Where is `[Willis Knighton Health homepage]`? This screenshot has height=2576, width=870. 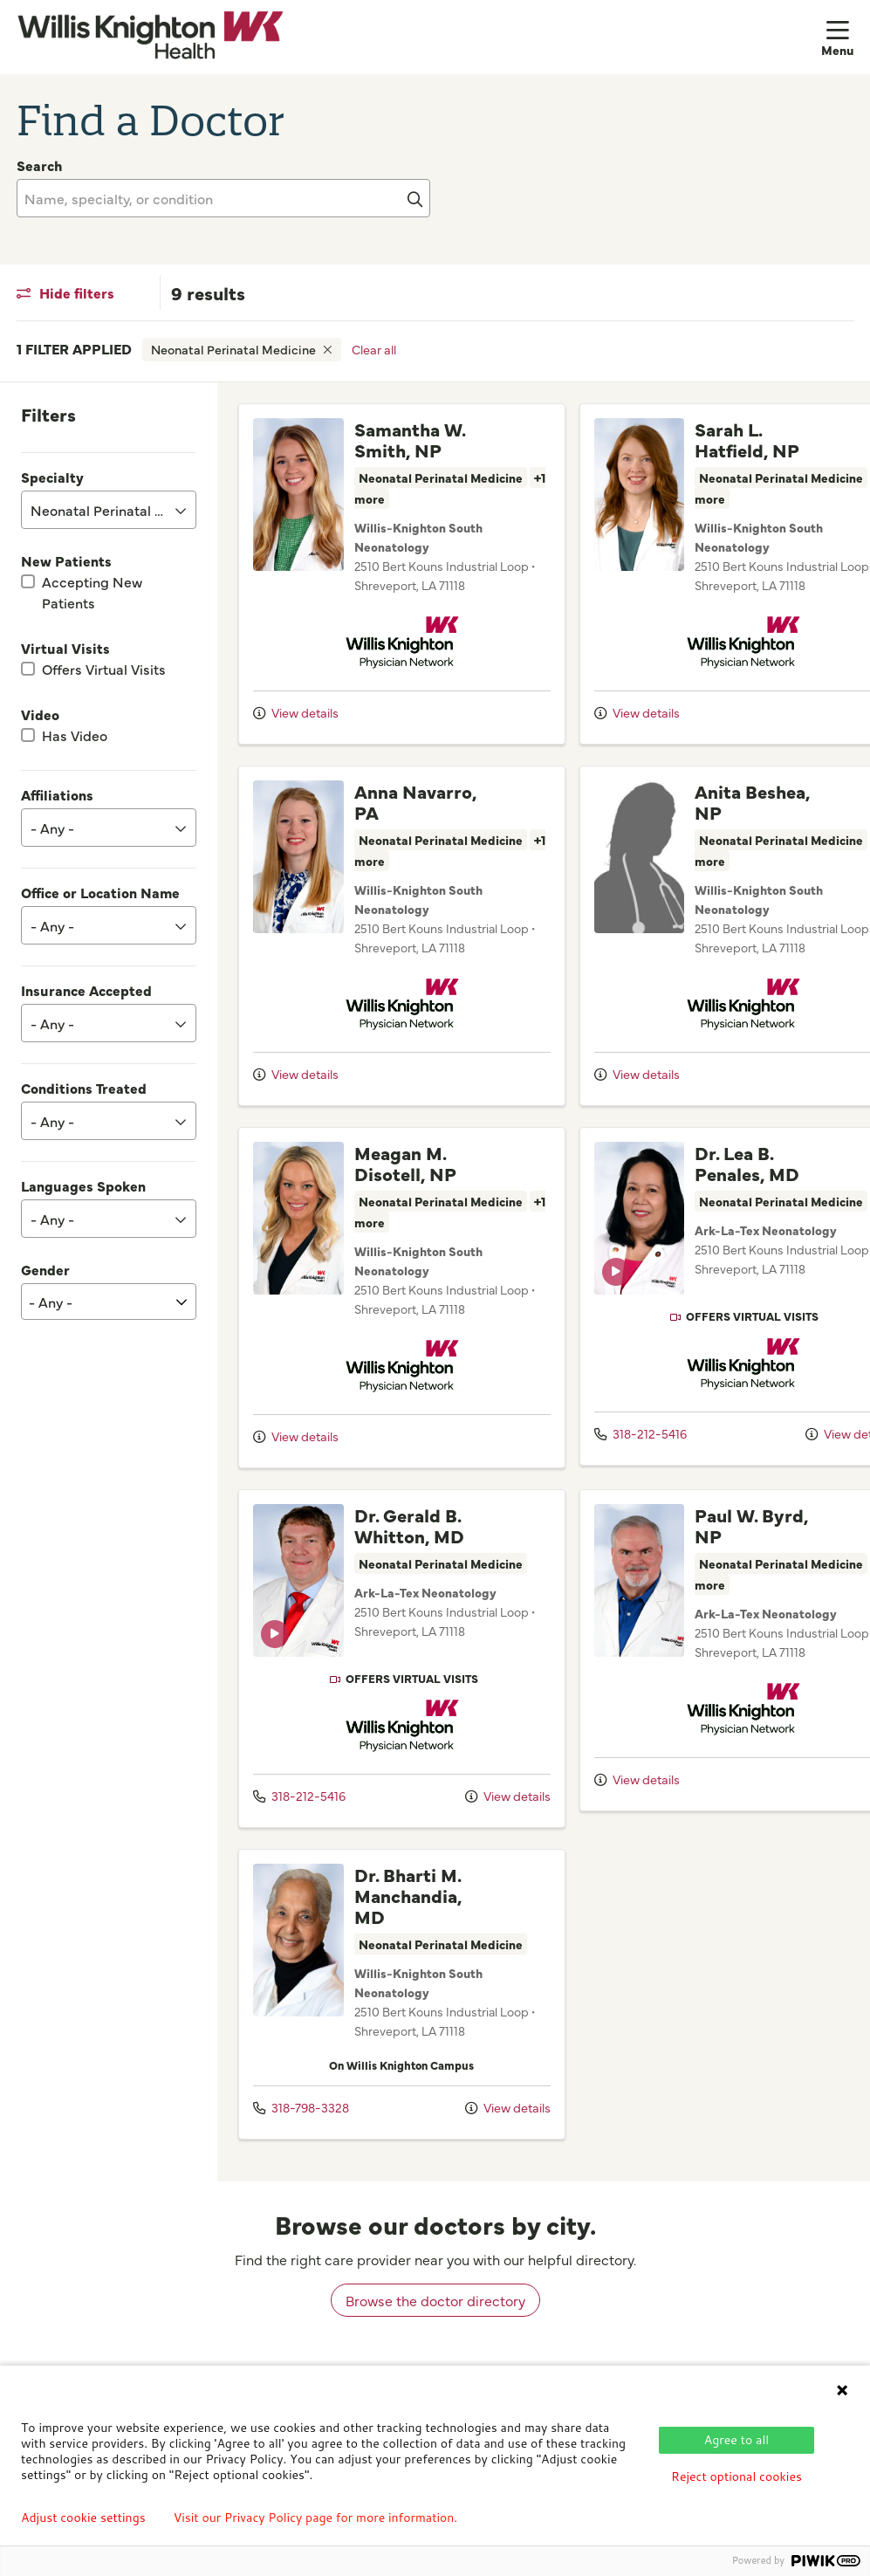
[Willis Knighton Health homepage] is located at coordinates (150, 37).